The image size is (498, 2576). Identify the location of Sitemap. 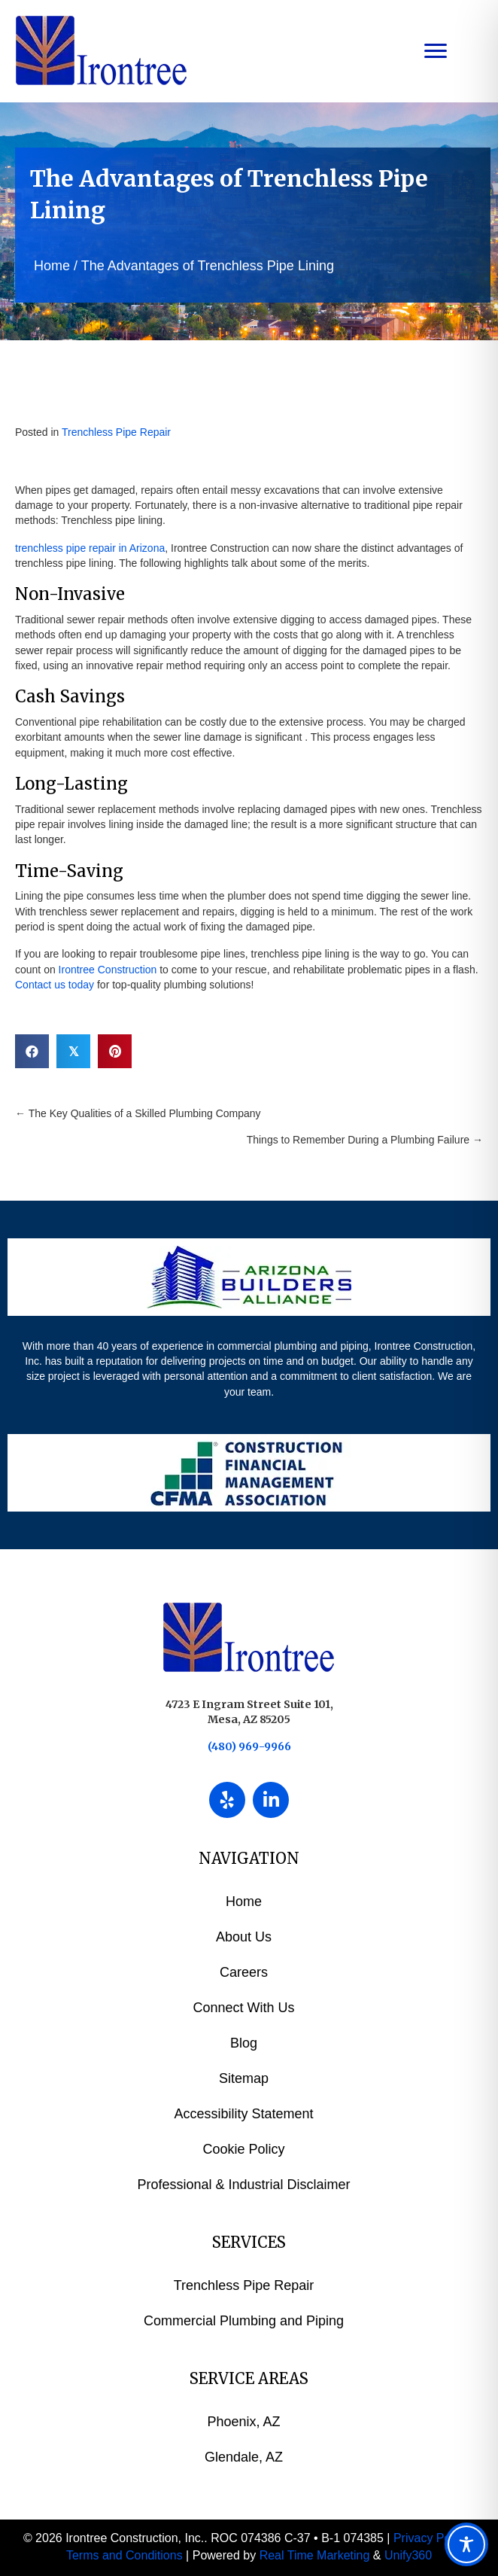
(244, 2078).